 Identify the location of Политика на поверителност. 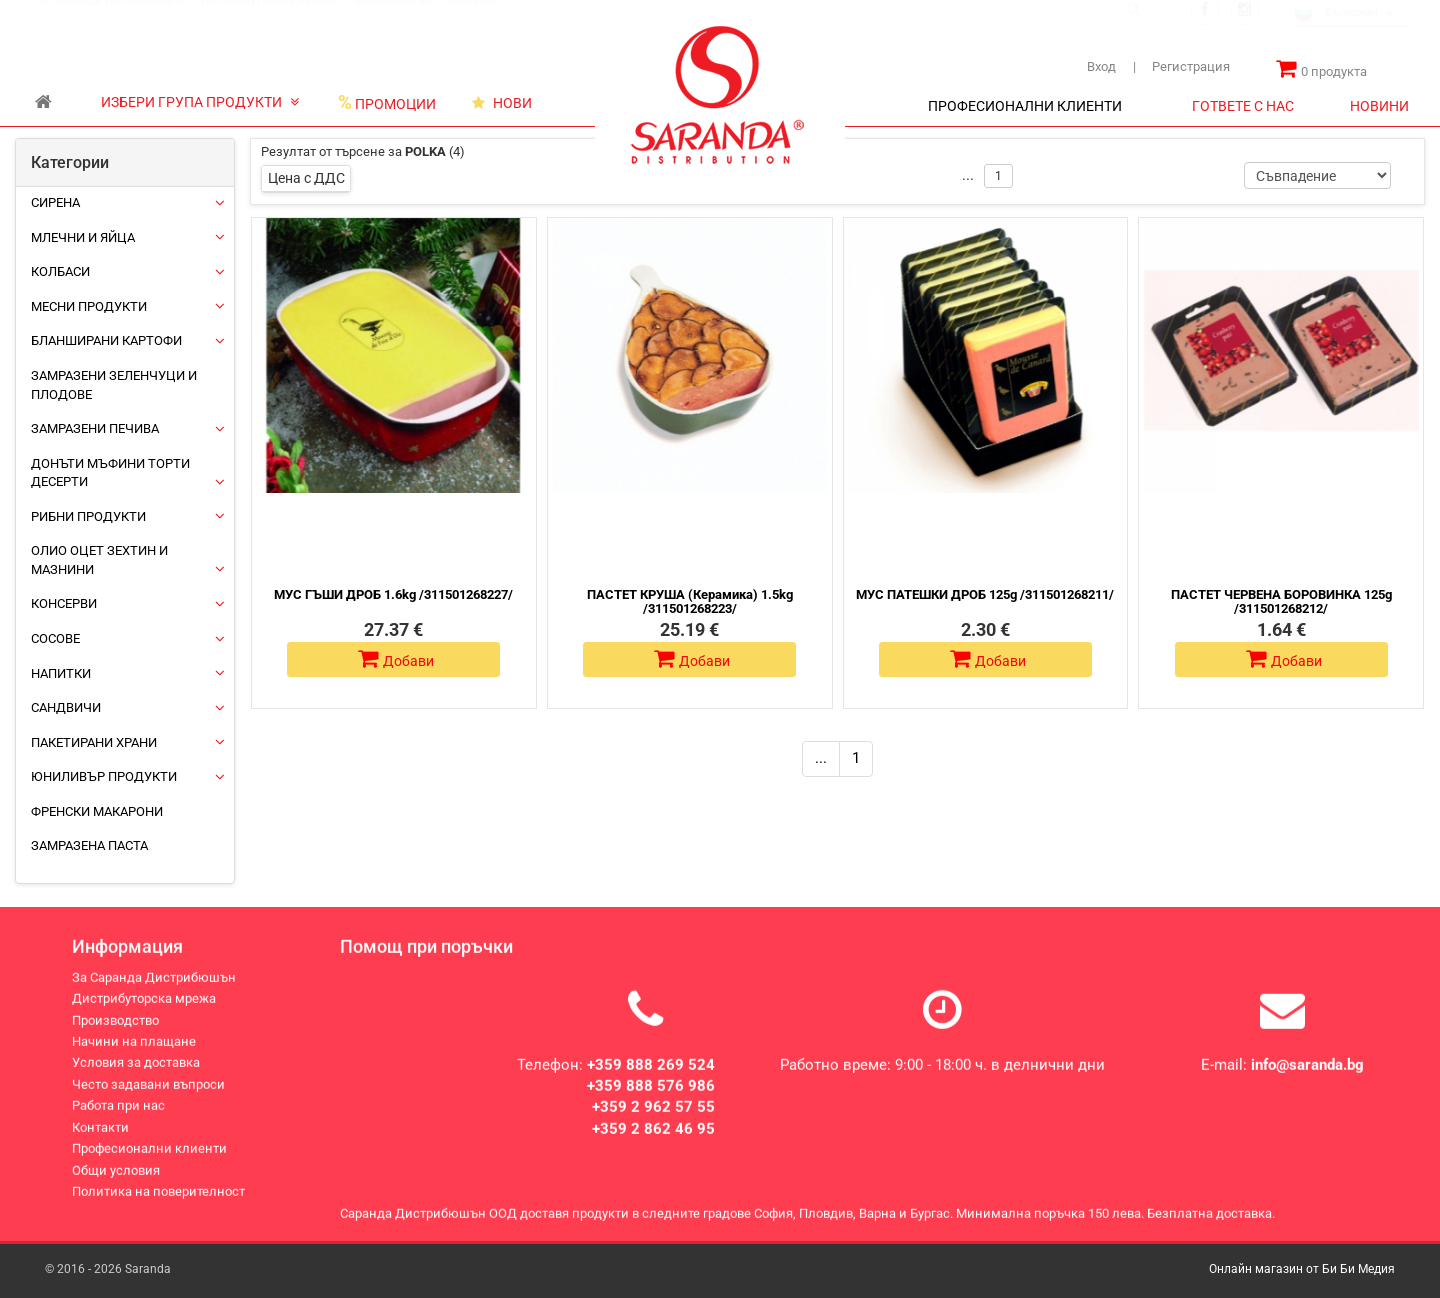
(158, 1207).